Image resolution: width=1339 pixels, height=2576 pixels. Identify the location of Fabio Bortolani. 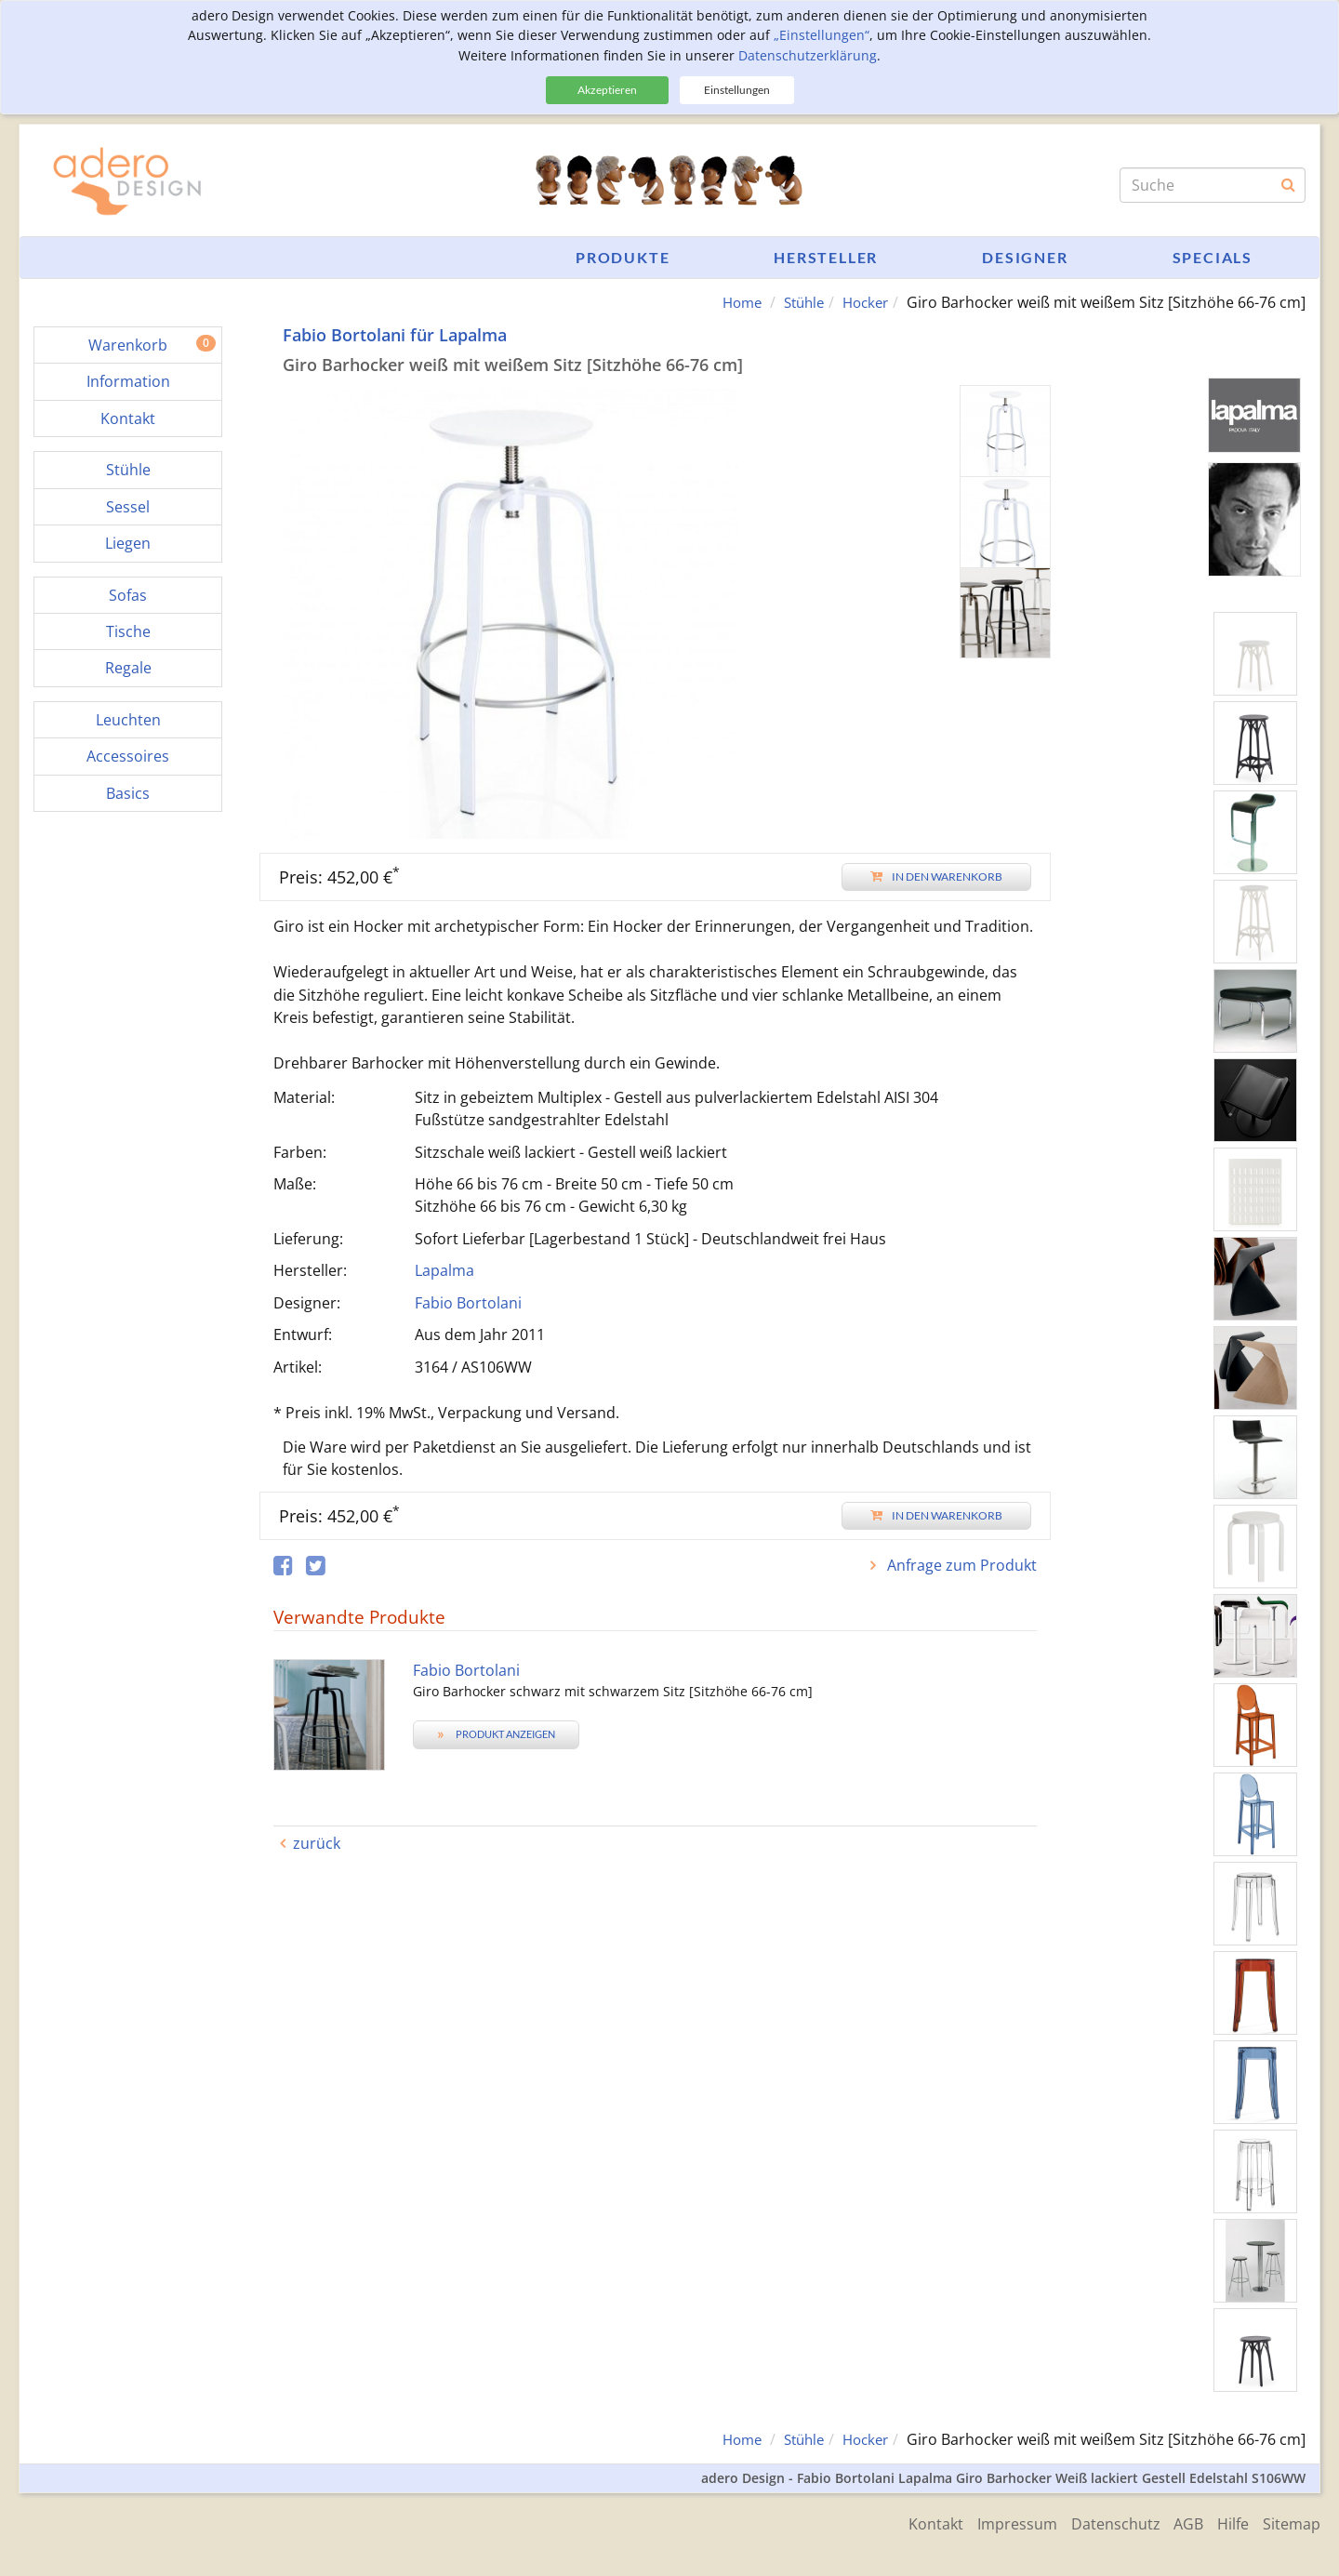
(468, 1303).